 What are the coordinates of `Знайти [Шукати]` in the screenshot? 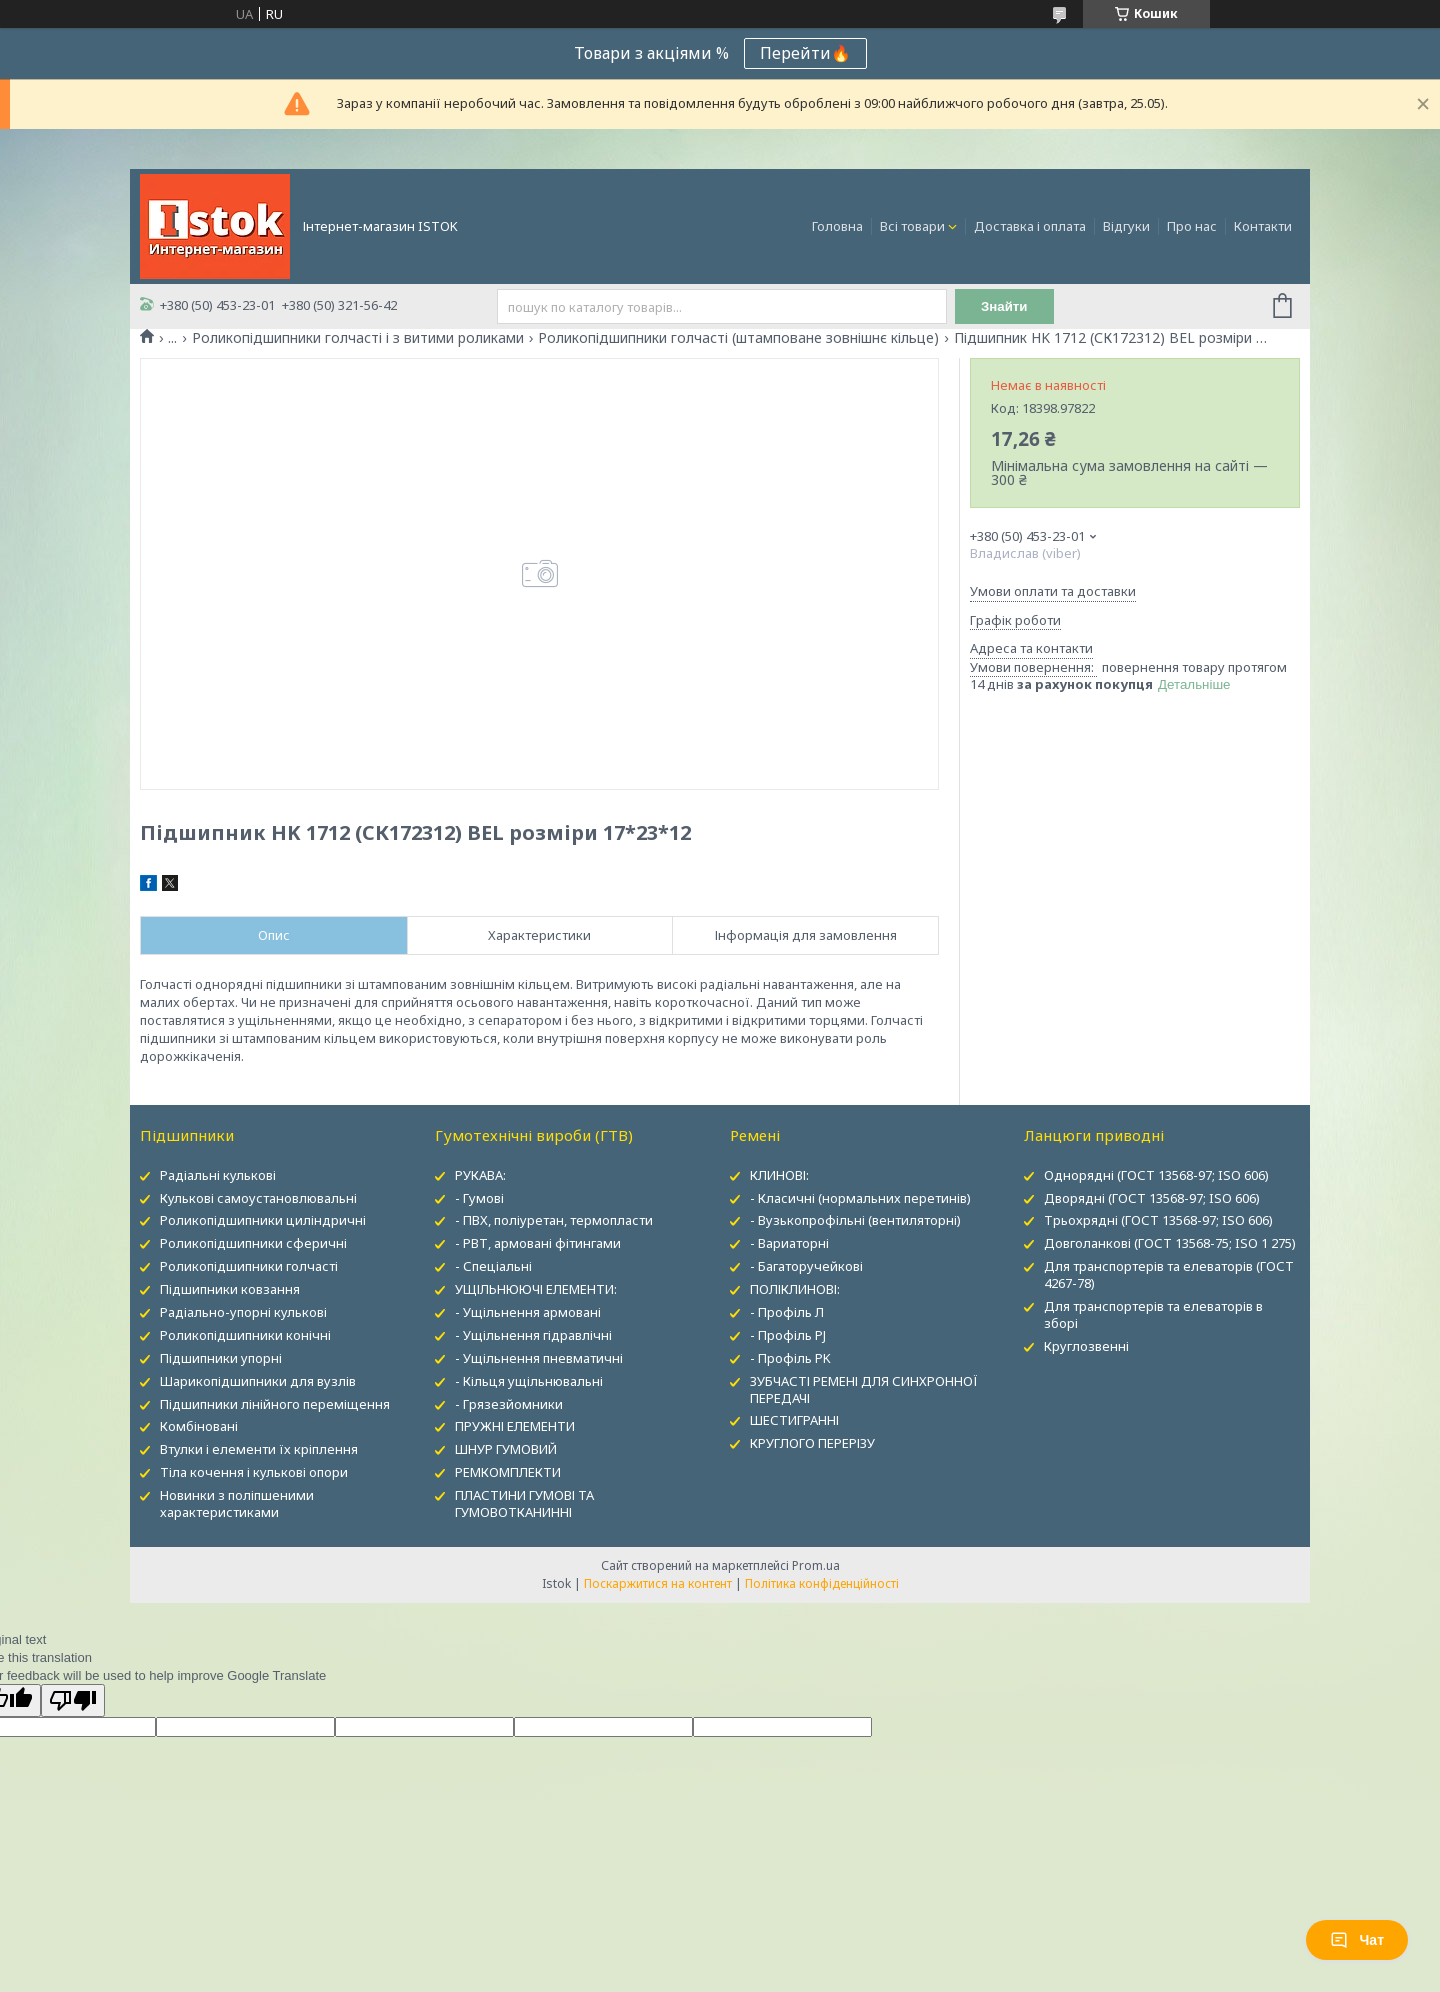 It's located at (1004, 306).